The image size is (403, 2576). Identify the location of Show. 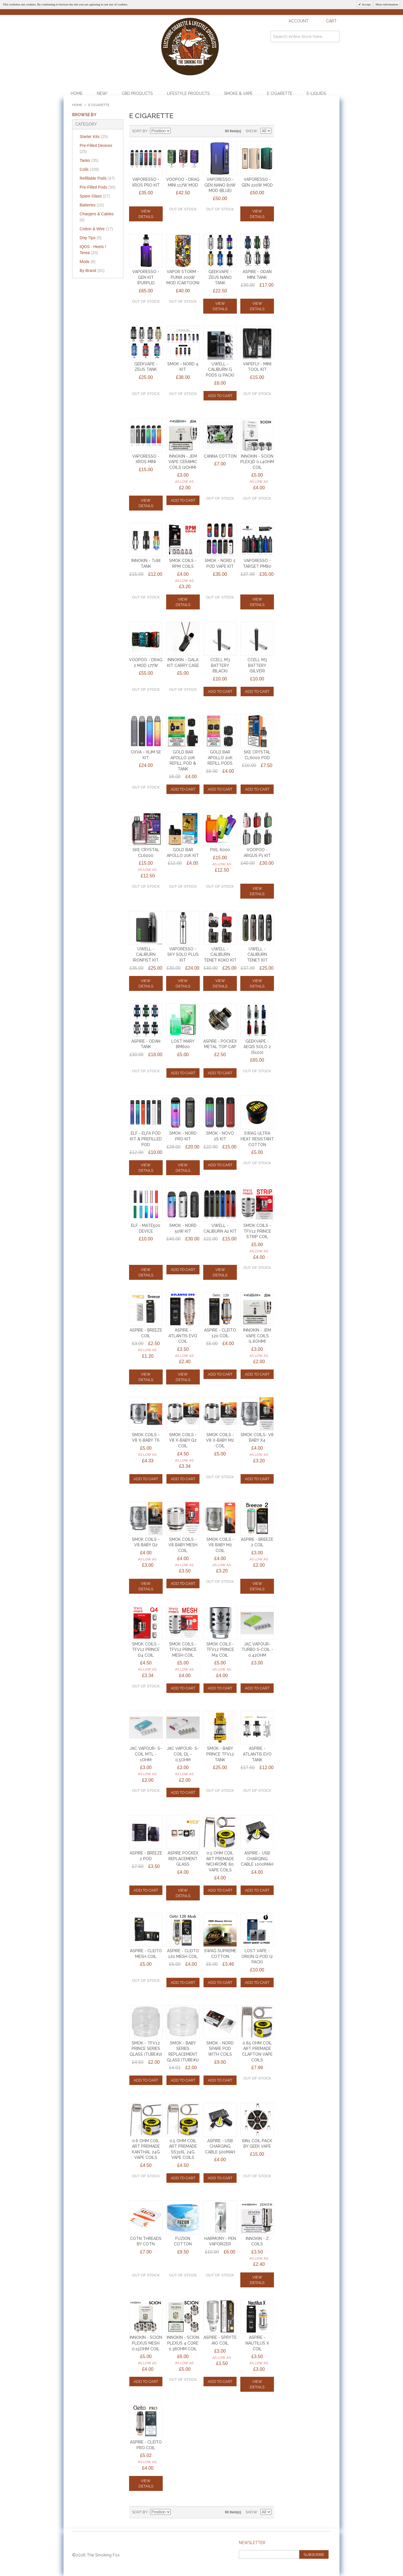
(251, 131).